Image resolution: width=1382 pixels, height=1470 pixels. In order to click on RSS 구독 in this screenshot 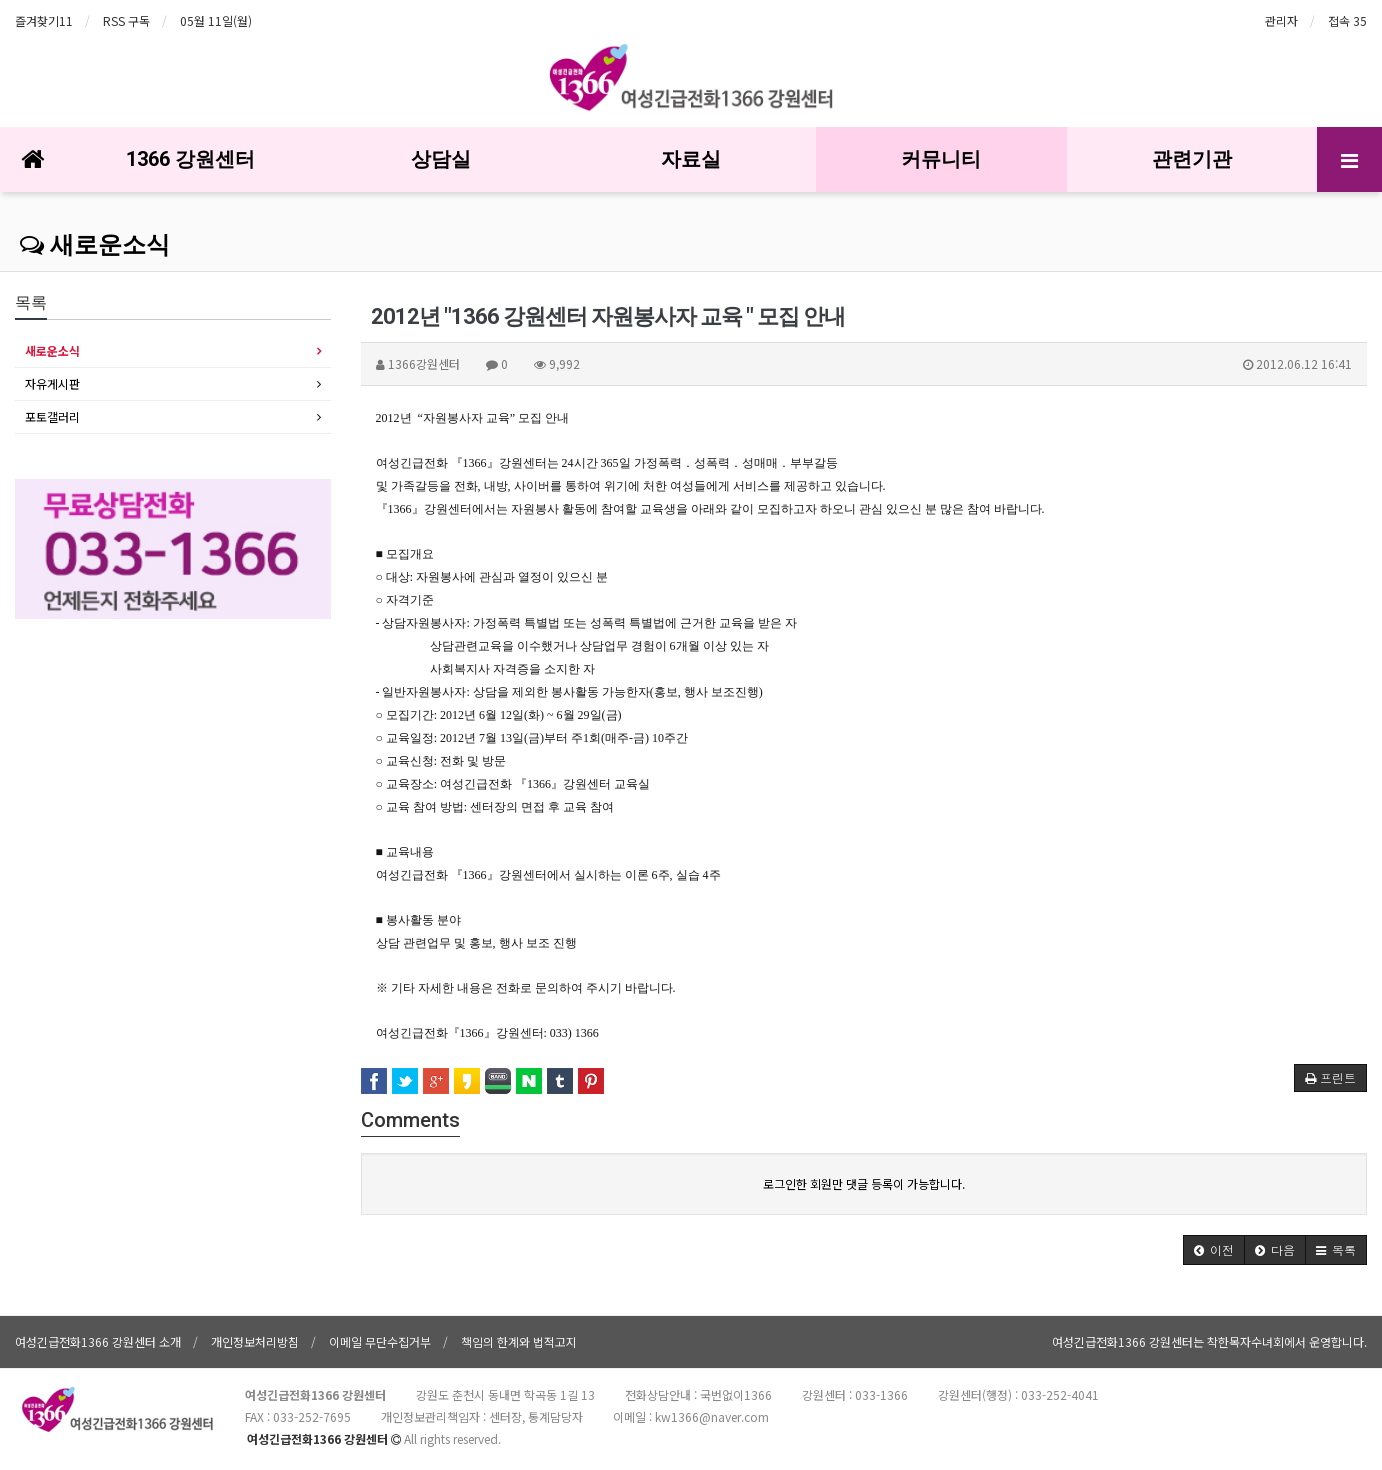, I will do `click(126, 20)`.